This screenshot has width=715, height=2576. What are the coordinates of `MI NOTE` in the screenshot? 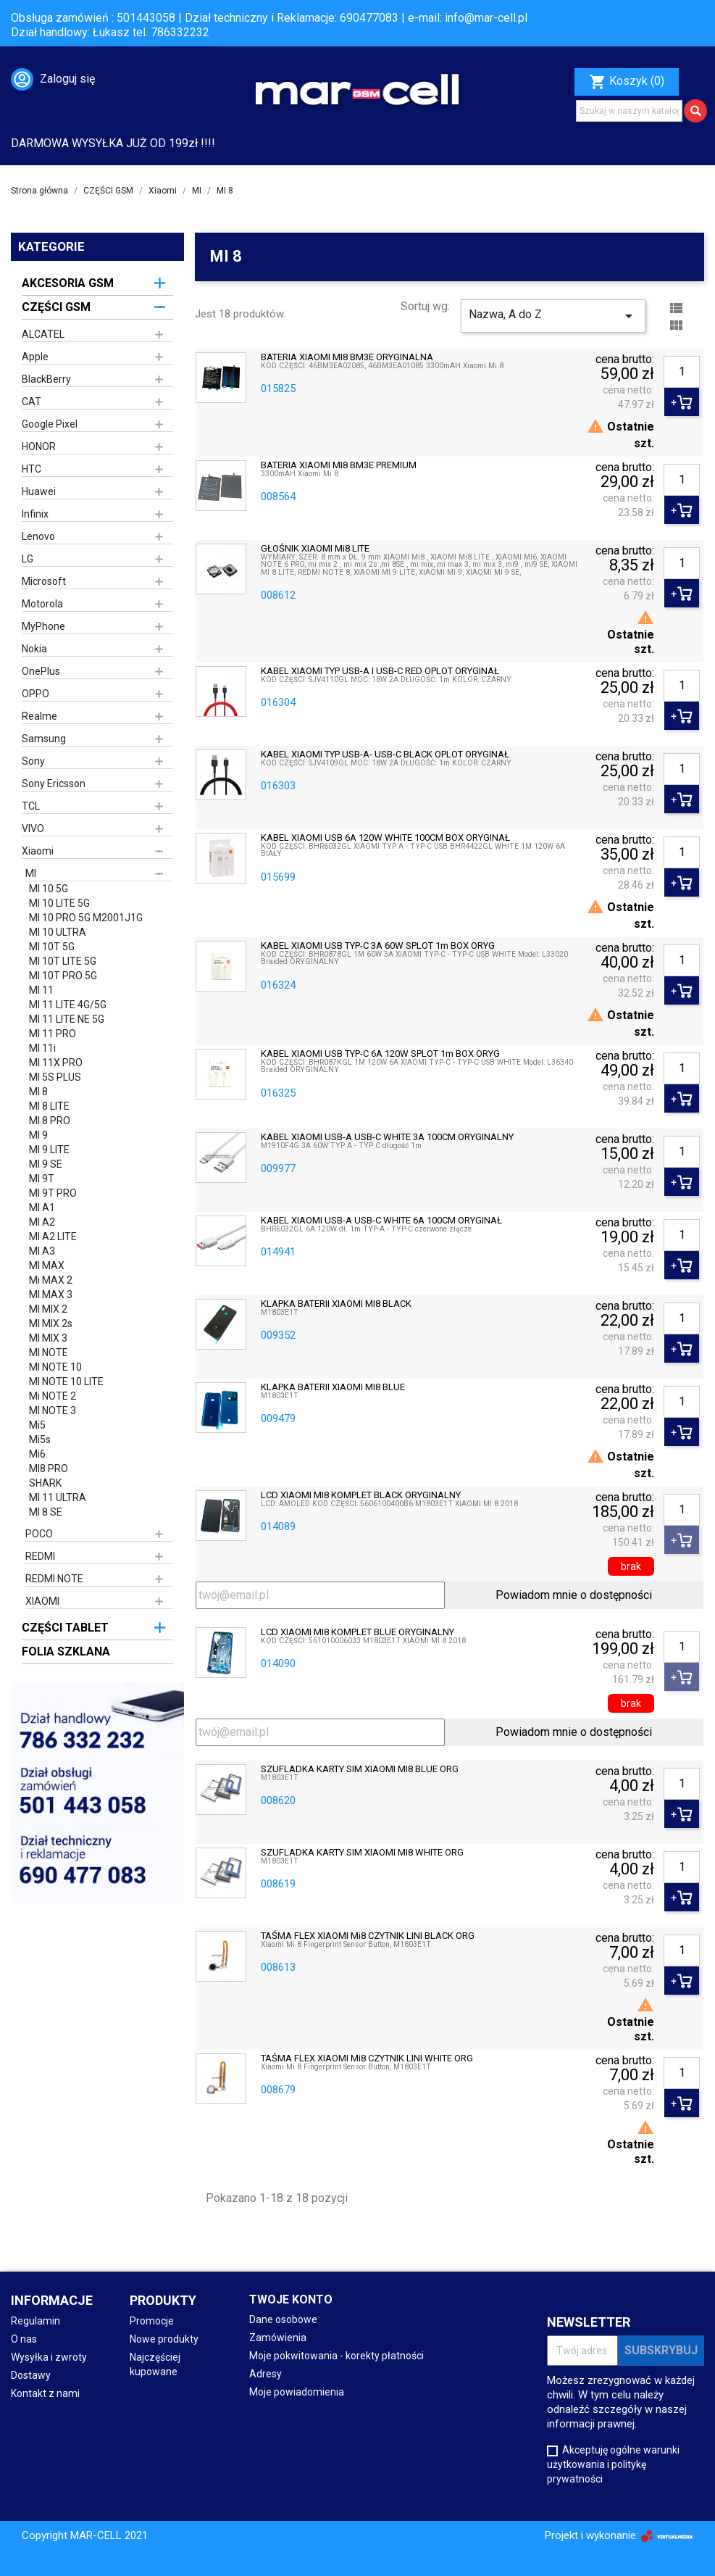 It's located at (48, 1352).